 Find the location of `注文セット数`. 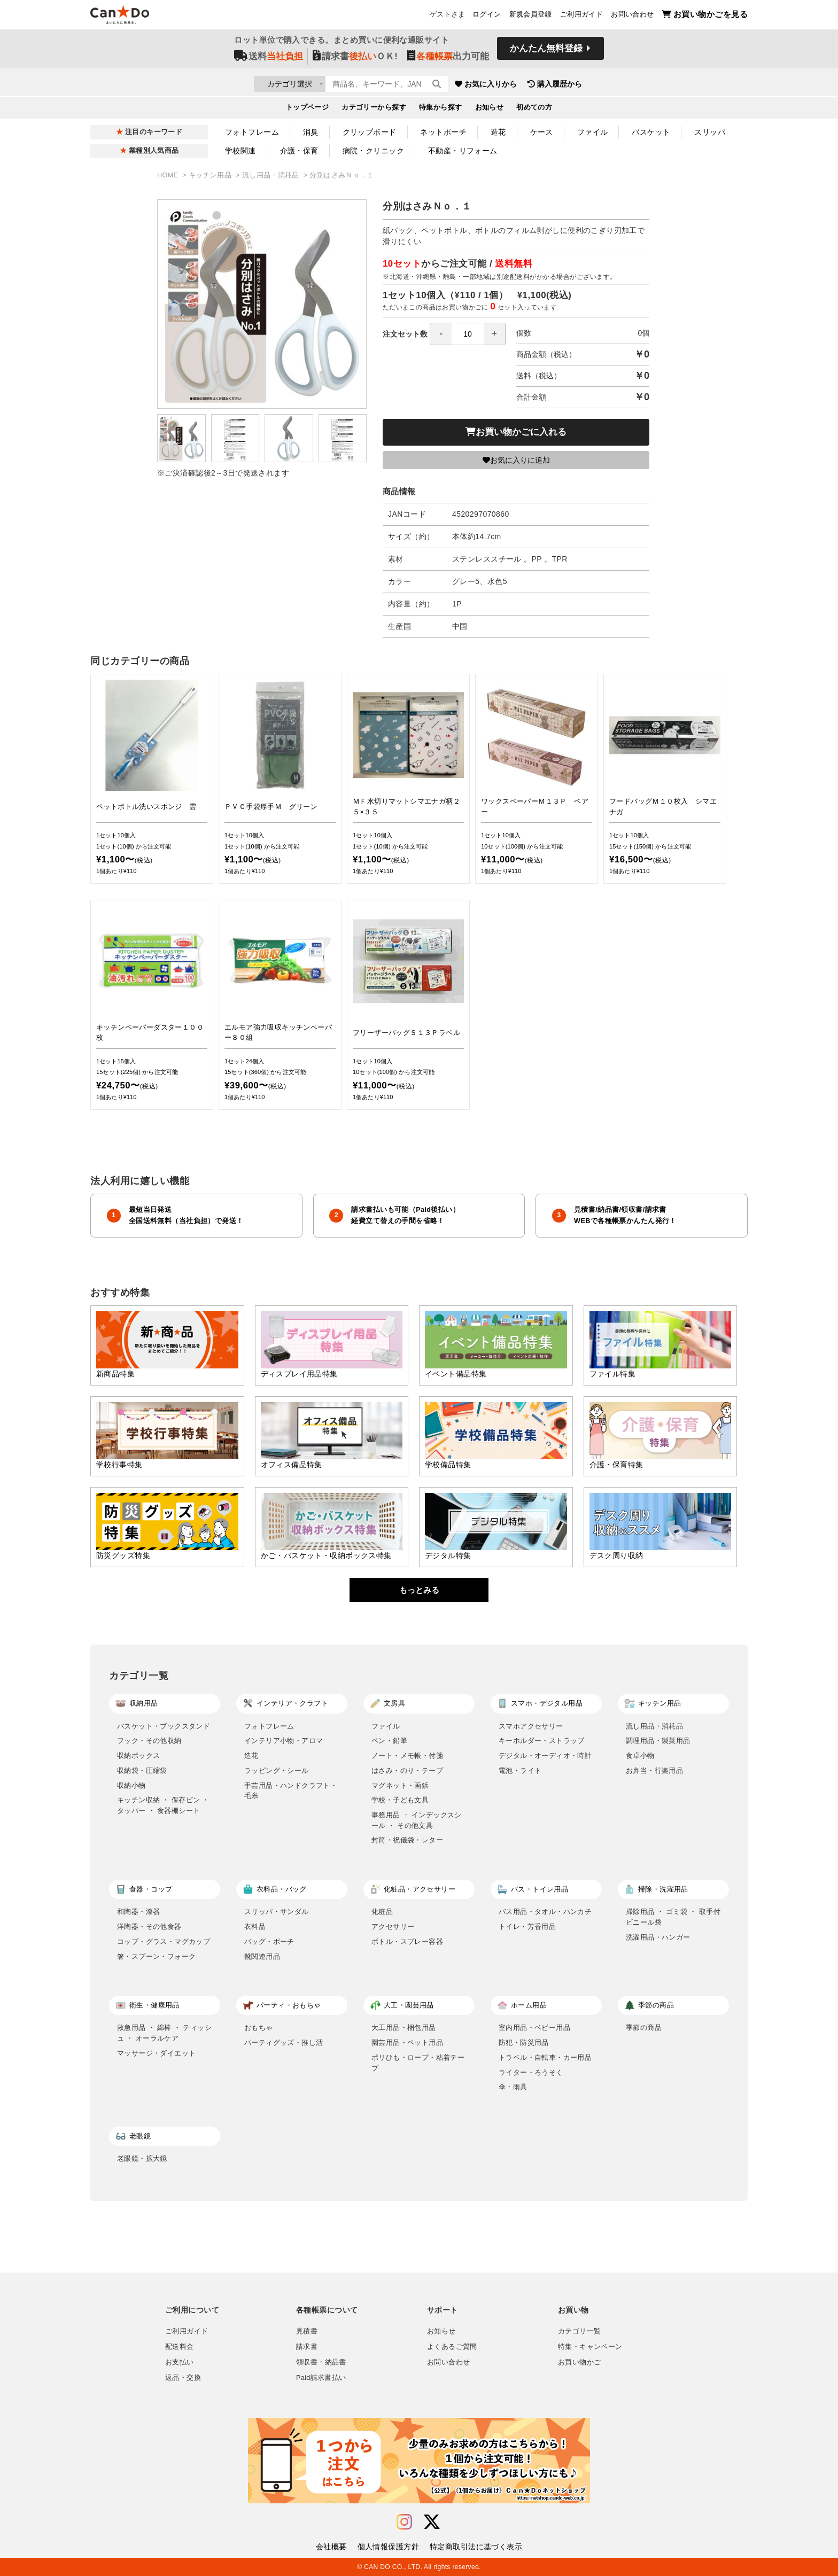

注文セット数 is located at coordinates (444, 334).